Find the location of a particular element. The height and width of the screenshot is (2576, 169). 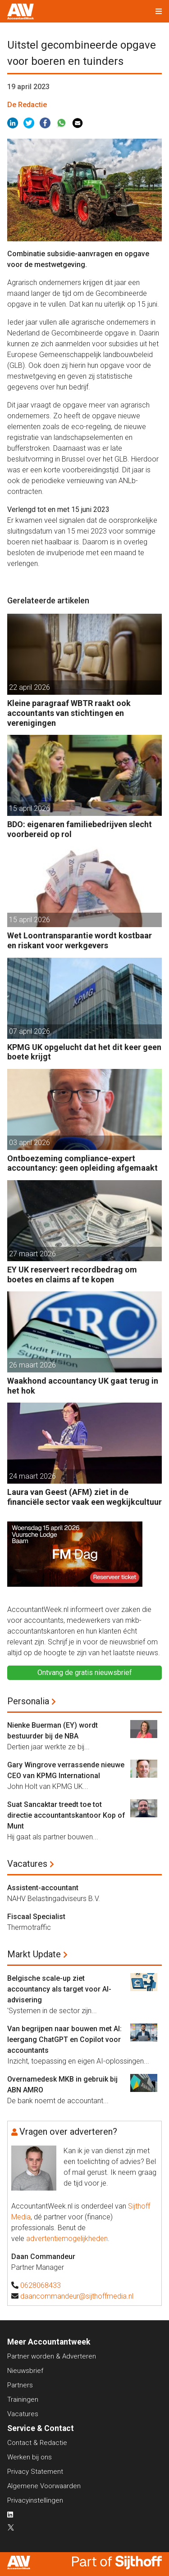

Partner worden & Adverteren is located at coordinates (51, 2356).